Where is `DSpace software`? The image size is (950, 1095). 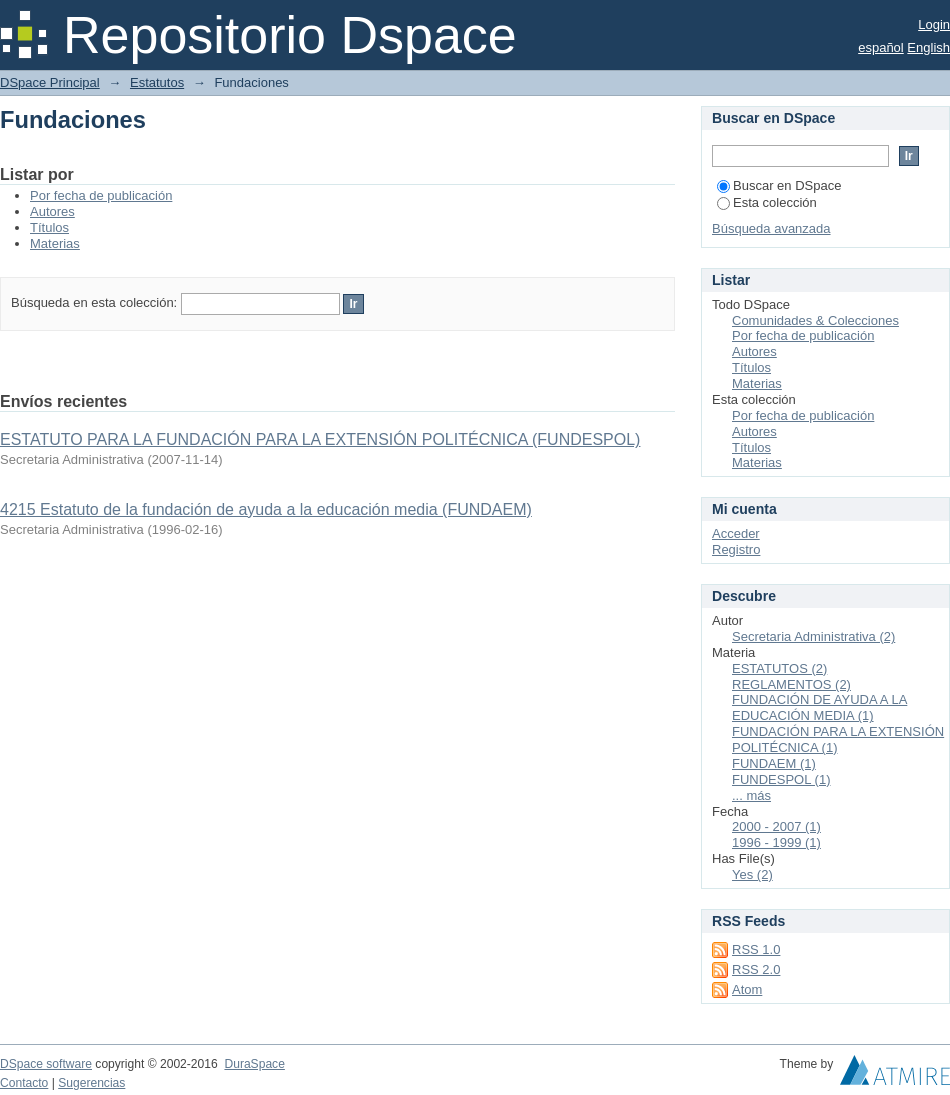
DSpace software is located at coordinates (46, 1064).